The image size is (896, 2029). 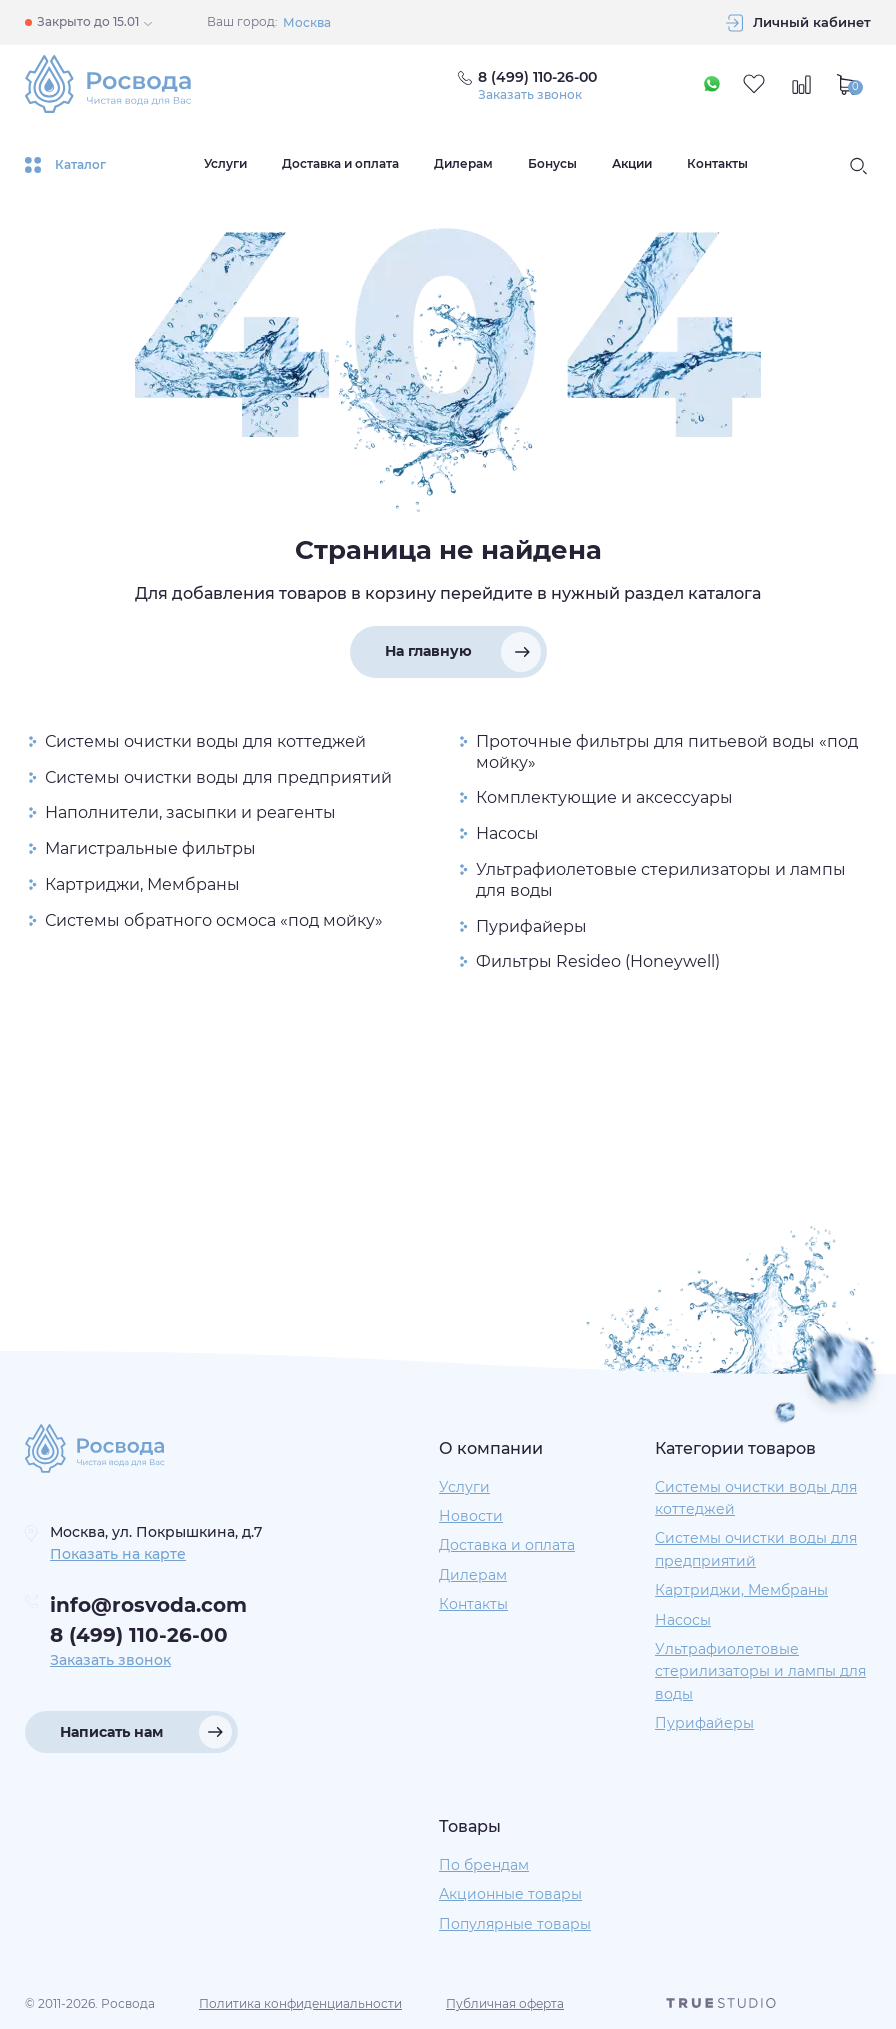 I want to click on info@rosvoda.com, so click(x=148, y=1605).